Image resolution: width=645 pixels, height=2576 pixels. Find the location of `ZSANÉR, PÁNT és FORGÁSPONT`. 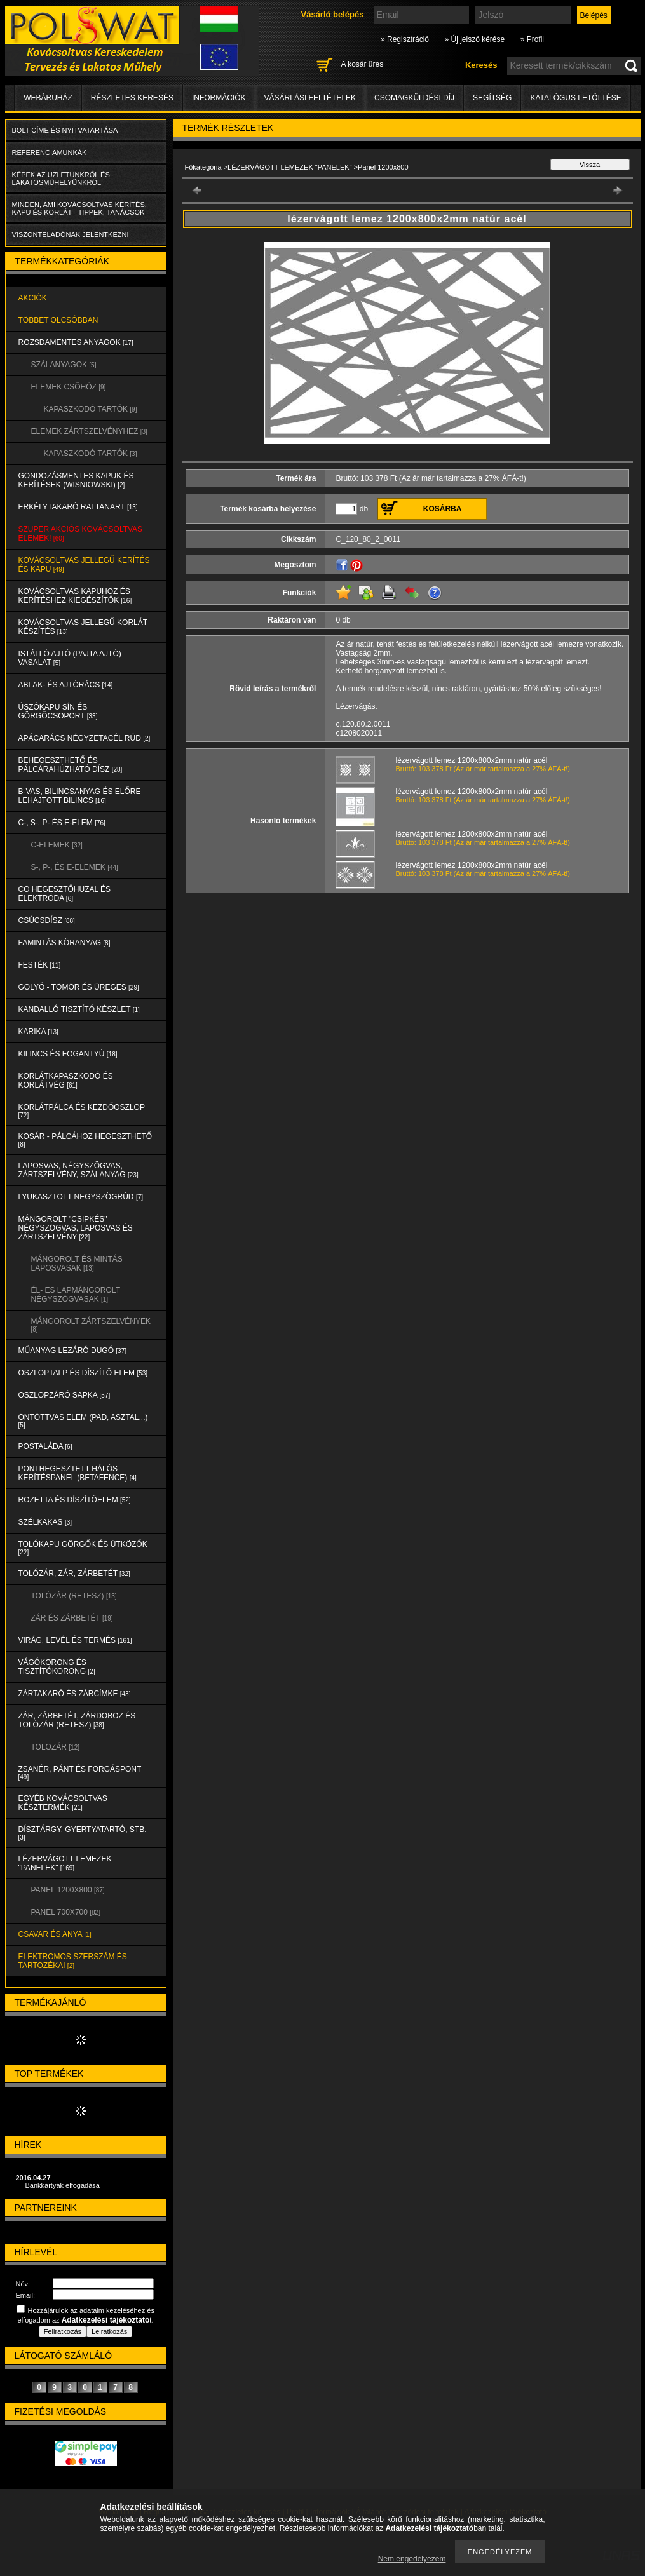

ZSANÉR, PÁNT és FORGÁSPONT is located at coordinates (80, 1773).